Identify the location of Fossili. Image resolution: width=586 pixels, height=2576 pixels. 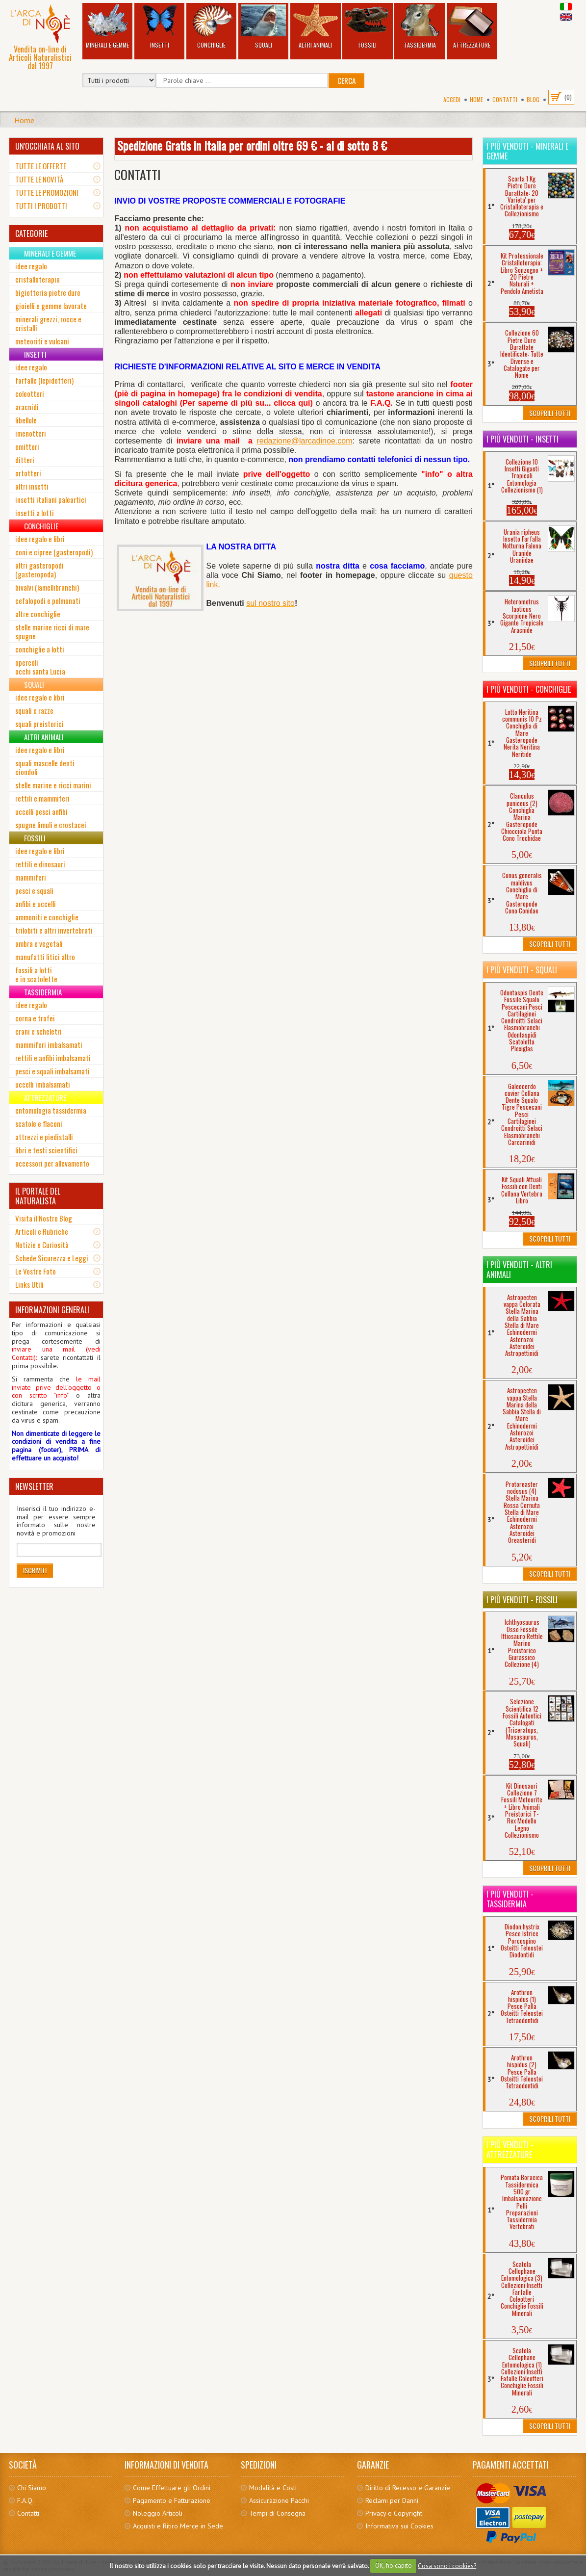
(367, 26).